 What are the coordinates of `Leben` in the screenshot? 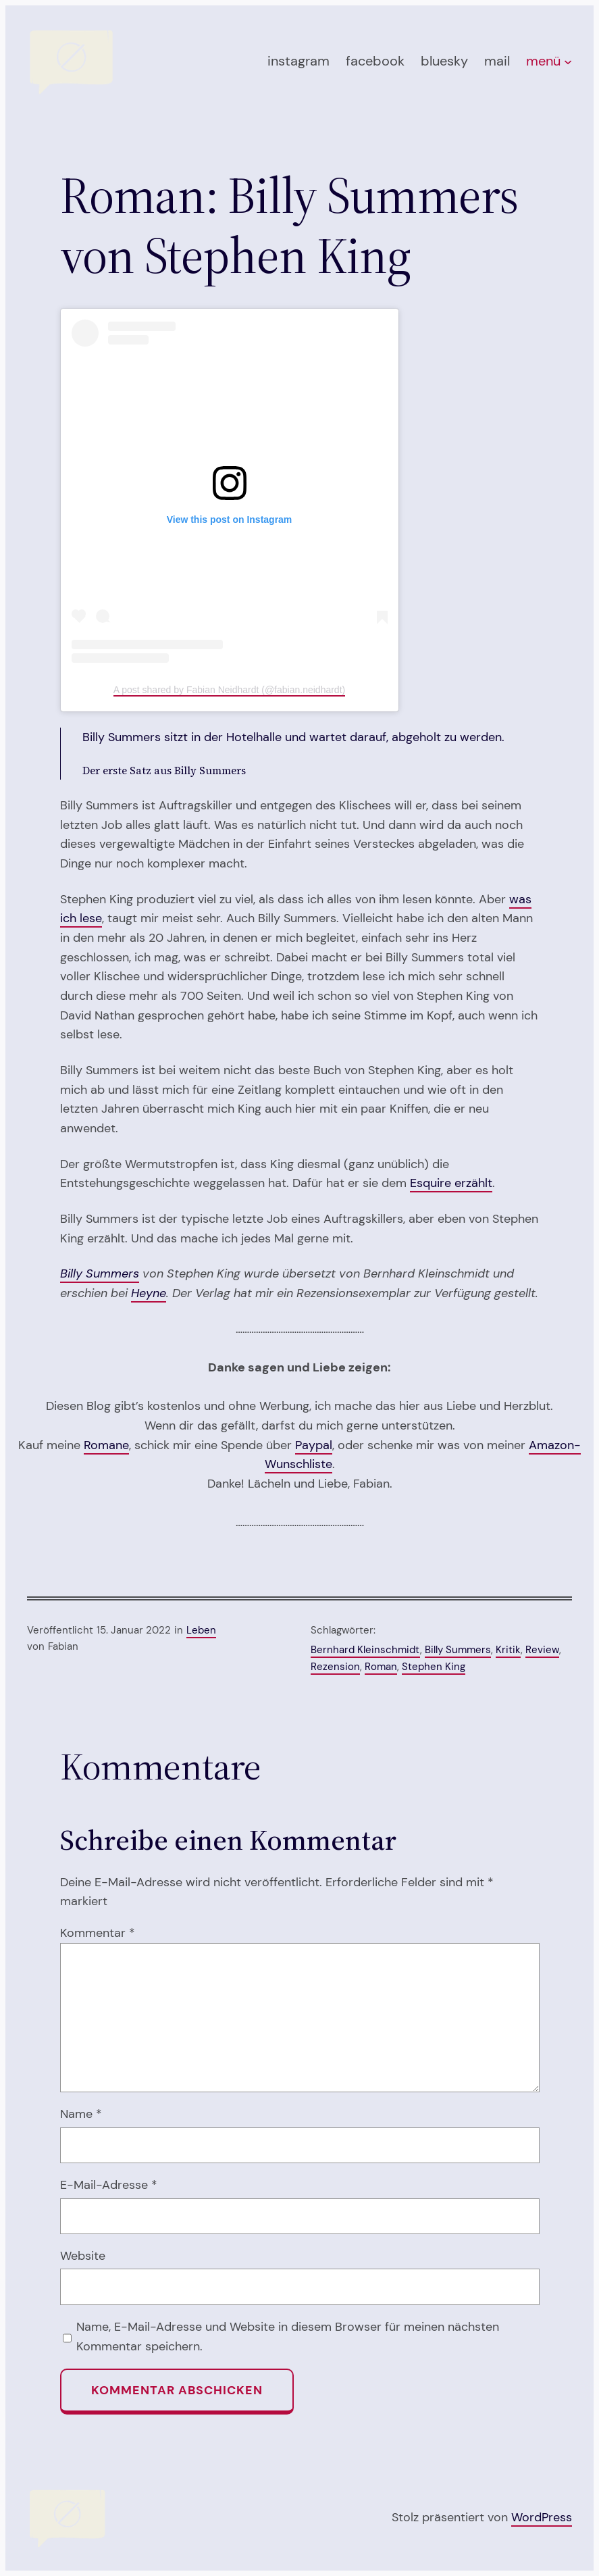 It's located at (201, 1630).